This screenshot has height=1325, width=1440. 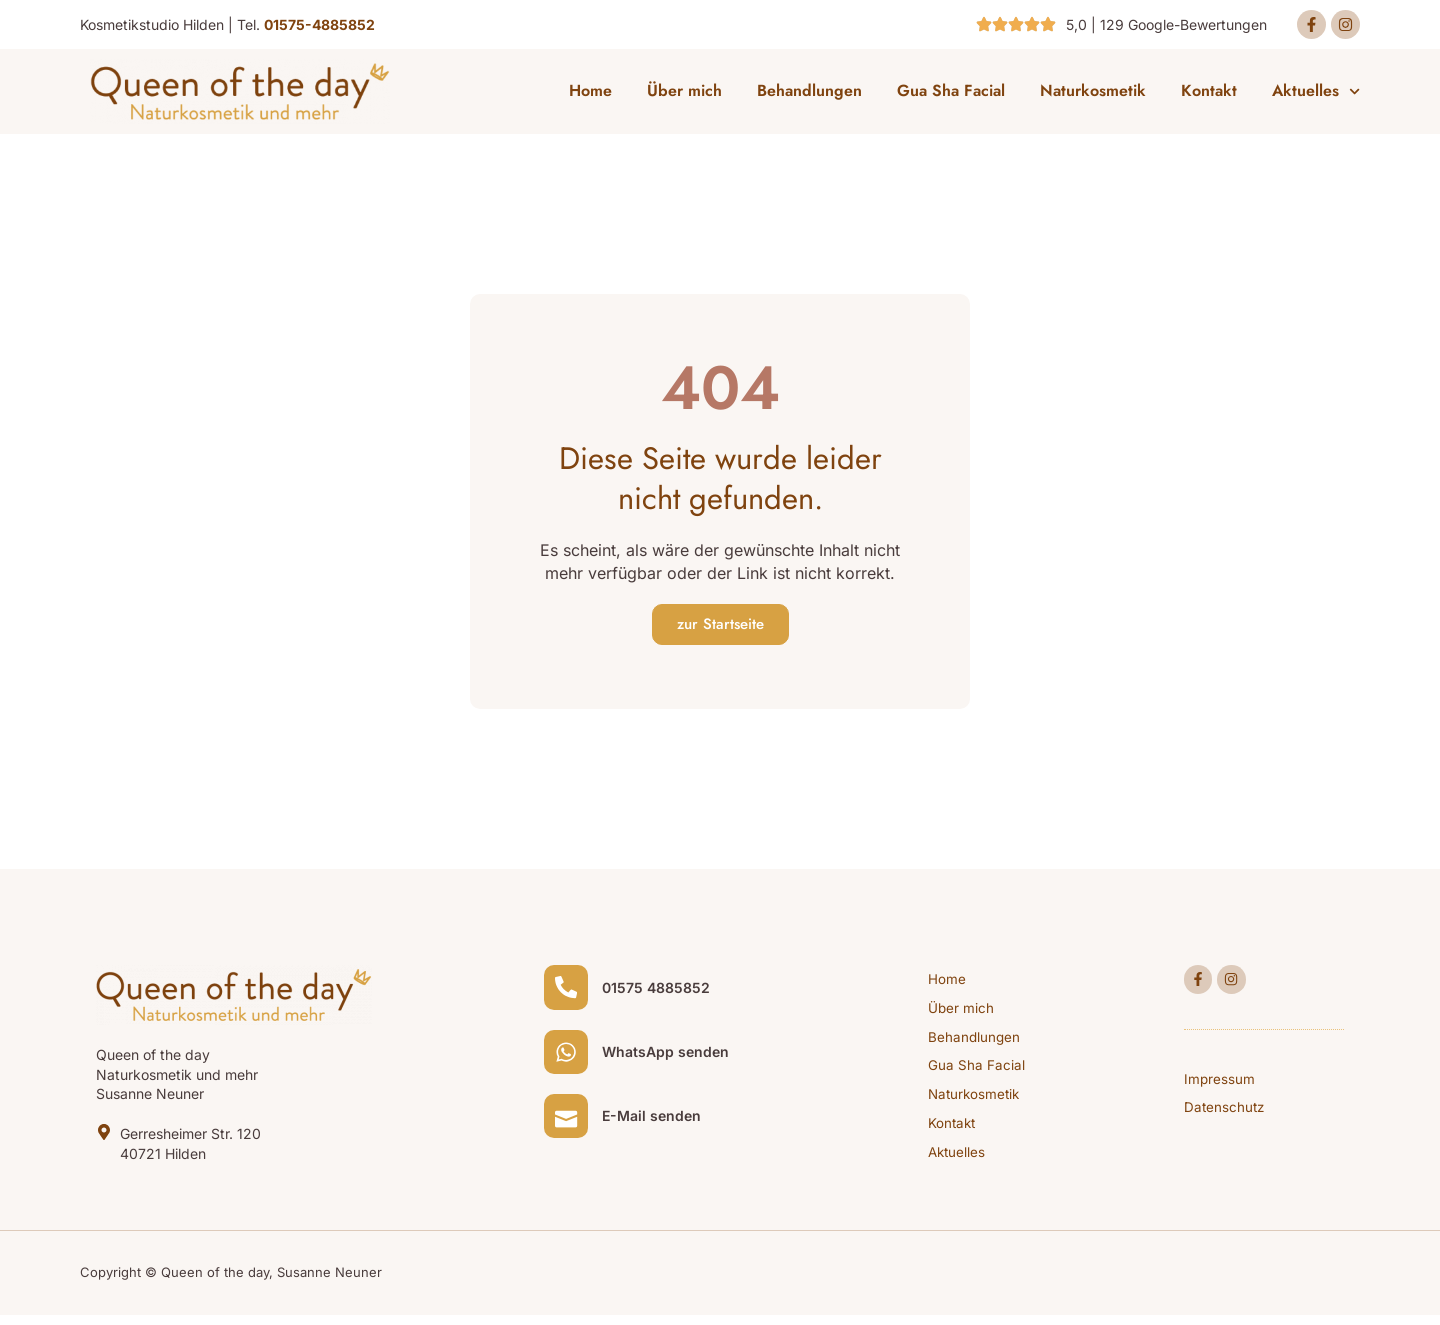 I want to click on Impressum, so click(x=1220, y=1086).